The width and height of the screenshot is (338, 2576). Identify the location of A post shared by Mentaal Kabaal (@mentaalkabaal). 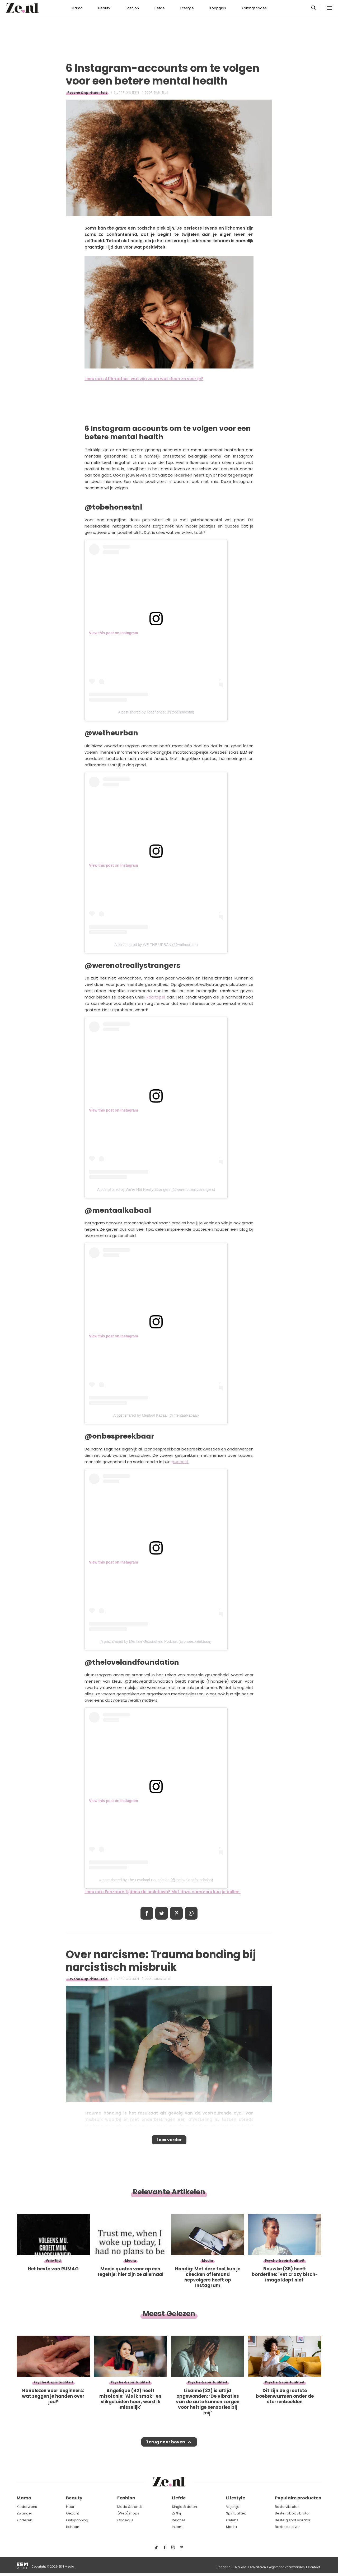
(156, 1415).